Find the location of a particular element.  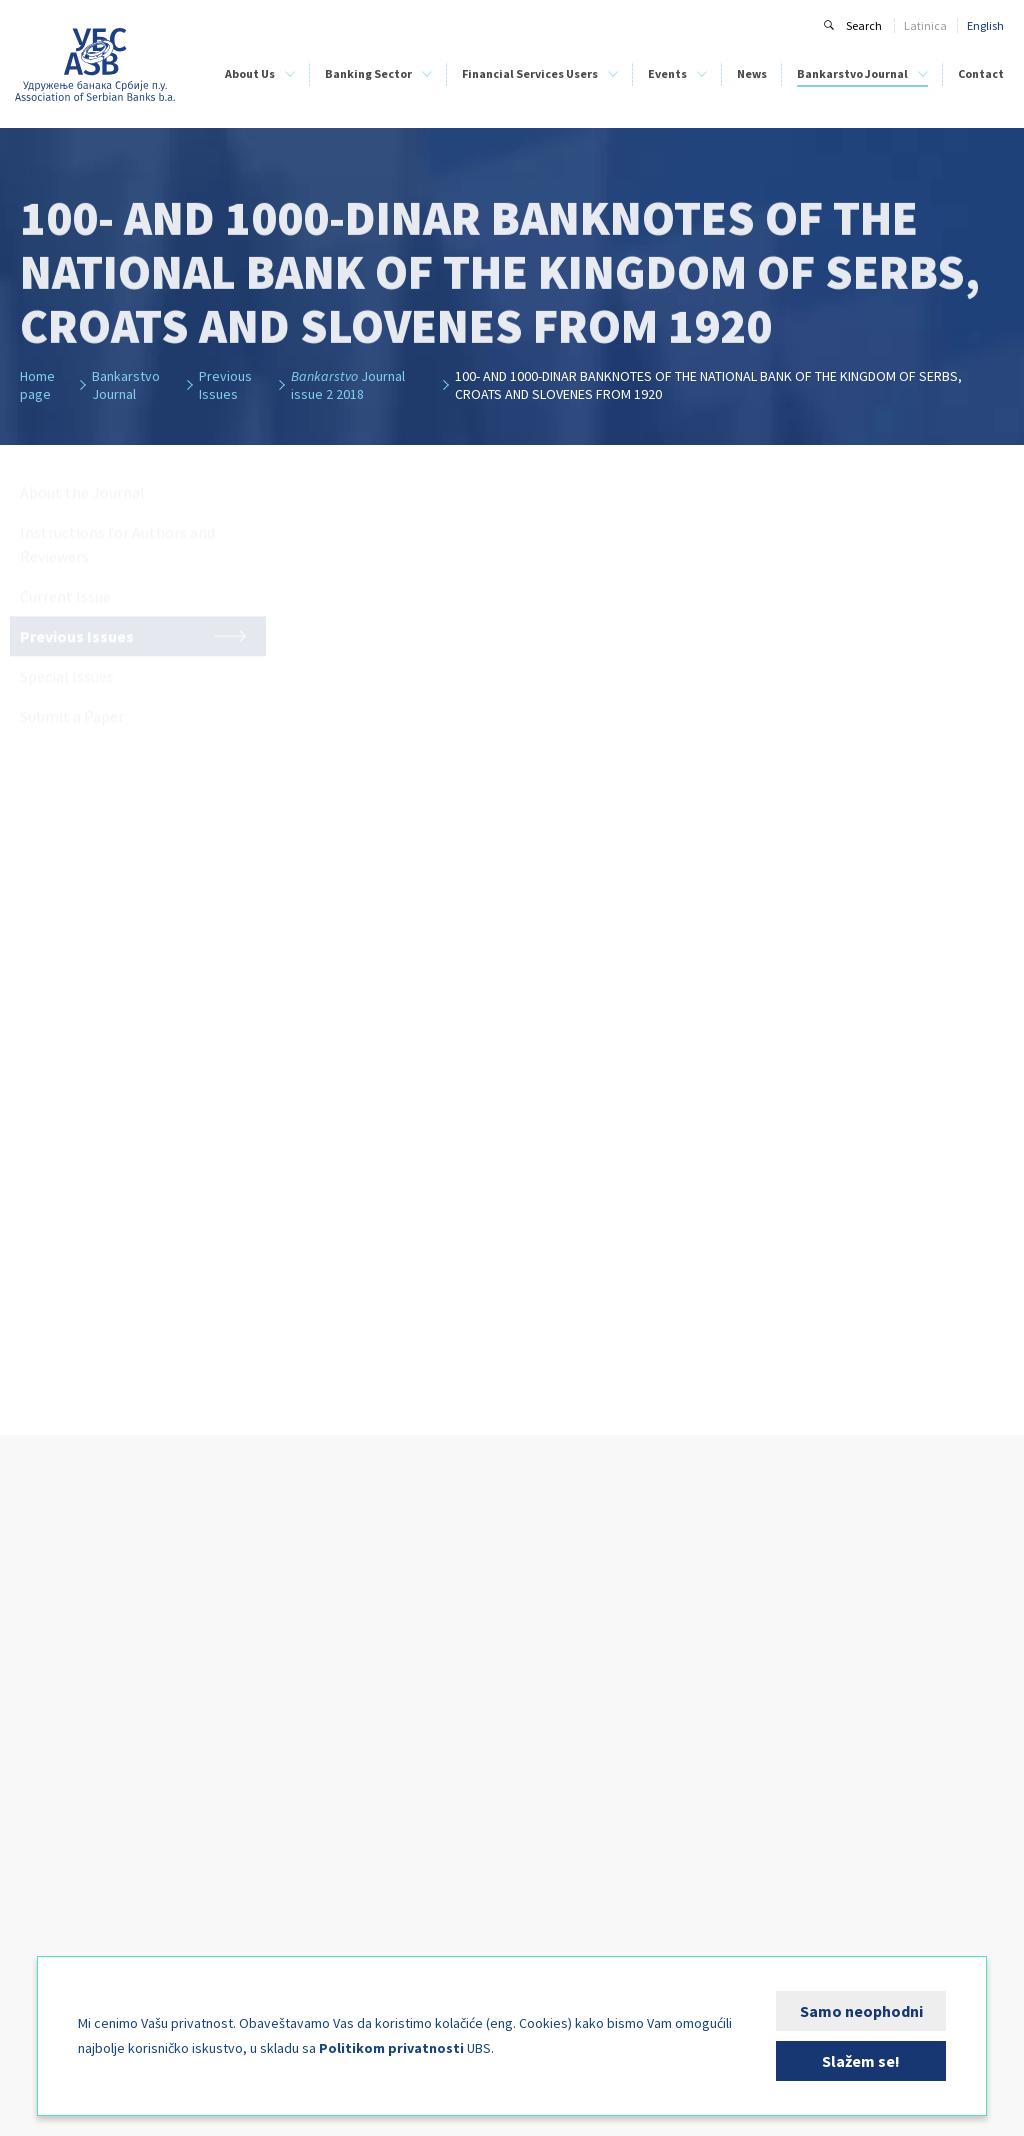

Banking Sector is located at coordinates (368, 73).